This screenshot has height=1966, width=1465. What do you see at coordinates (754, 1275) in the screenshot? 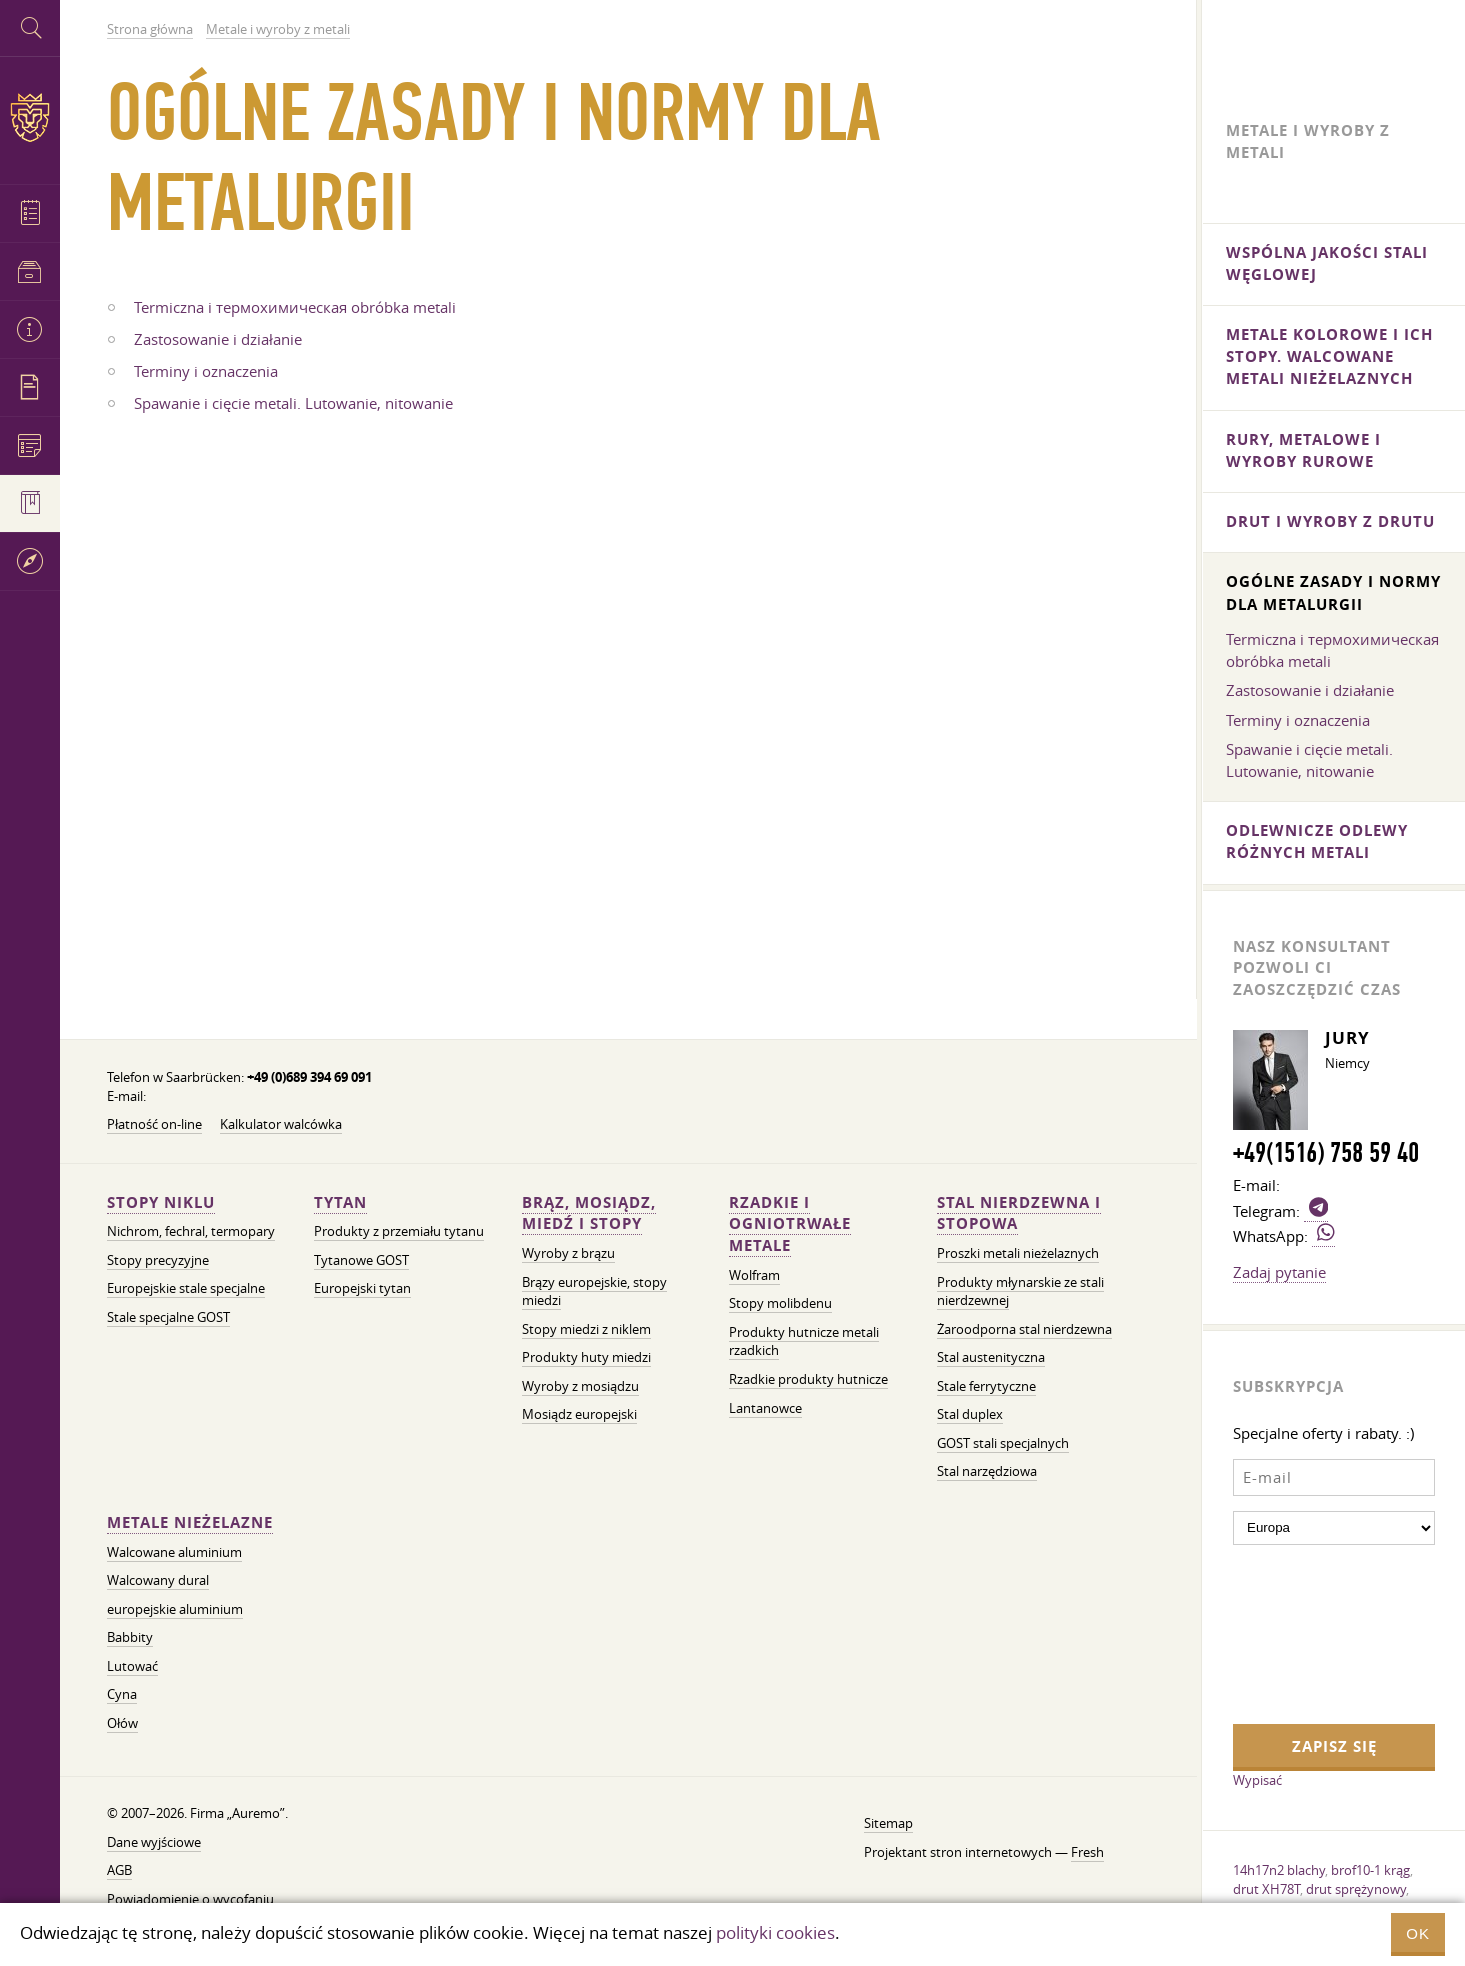
I see `Wolfram` at bounding box center [754, 1275].